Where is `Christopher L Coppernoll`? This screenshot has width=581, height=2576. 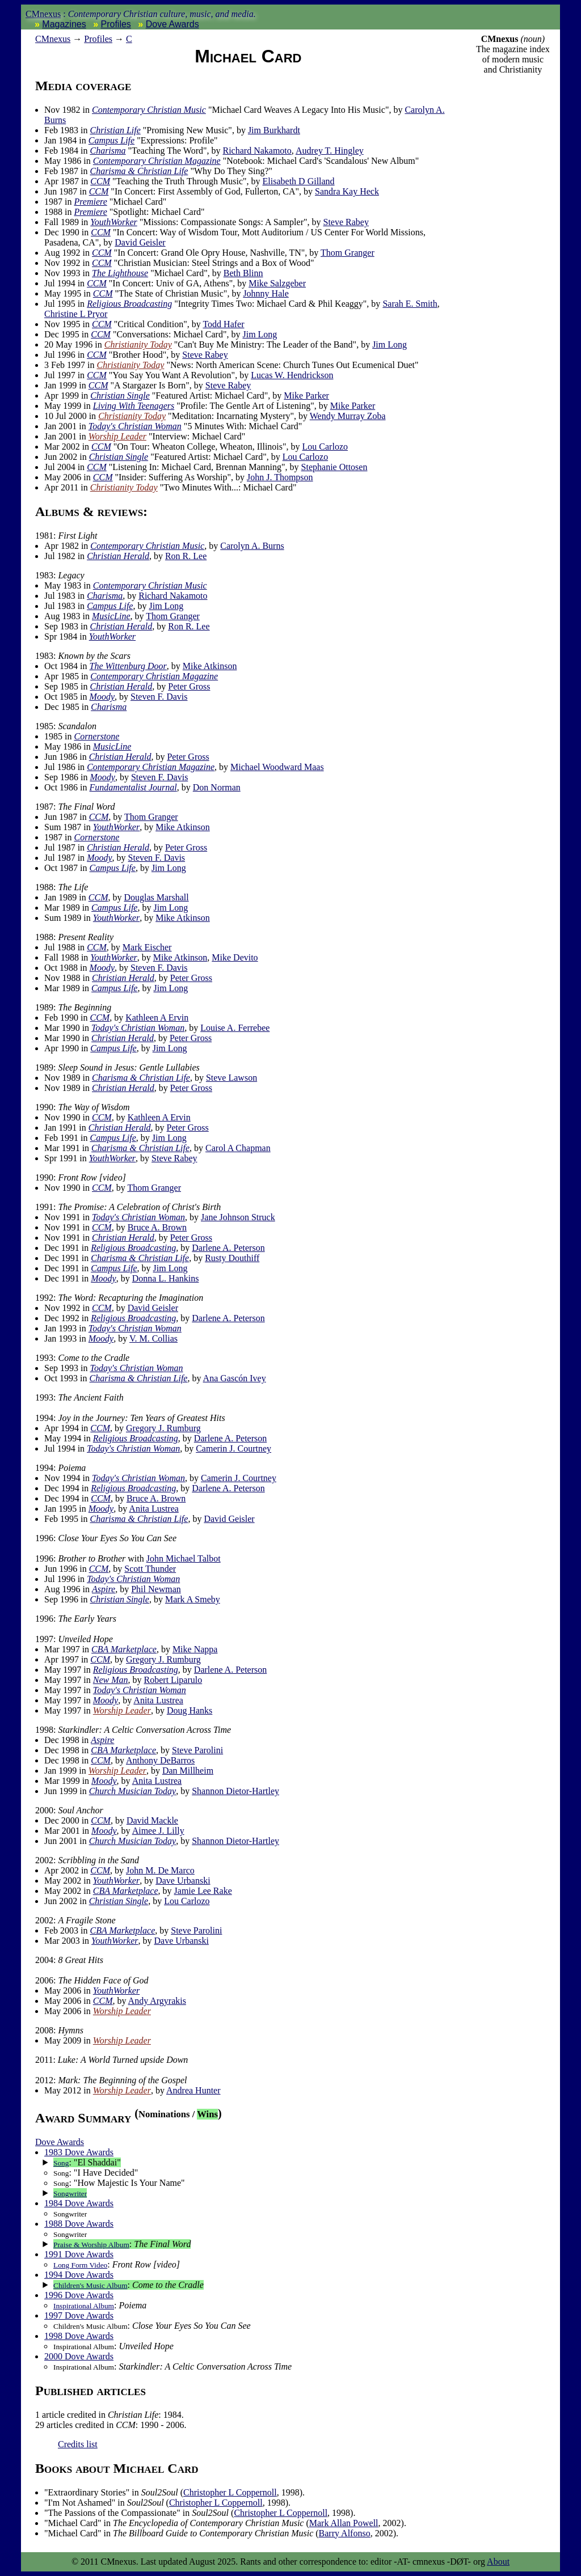
Christopher L Coppernoll is located at coordinates (230, 2492).